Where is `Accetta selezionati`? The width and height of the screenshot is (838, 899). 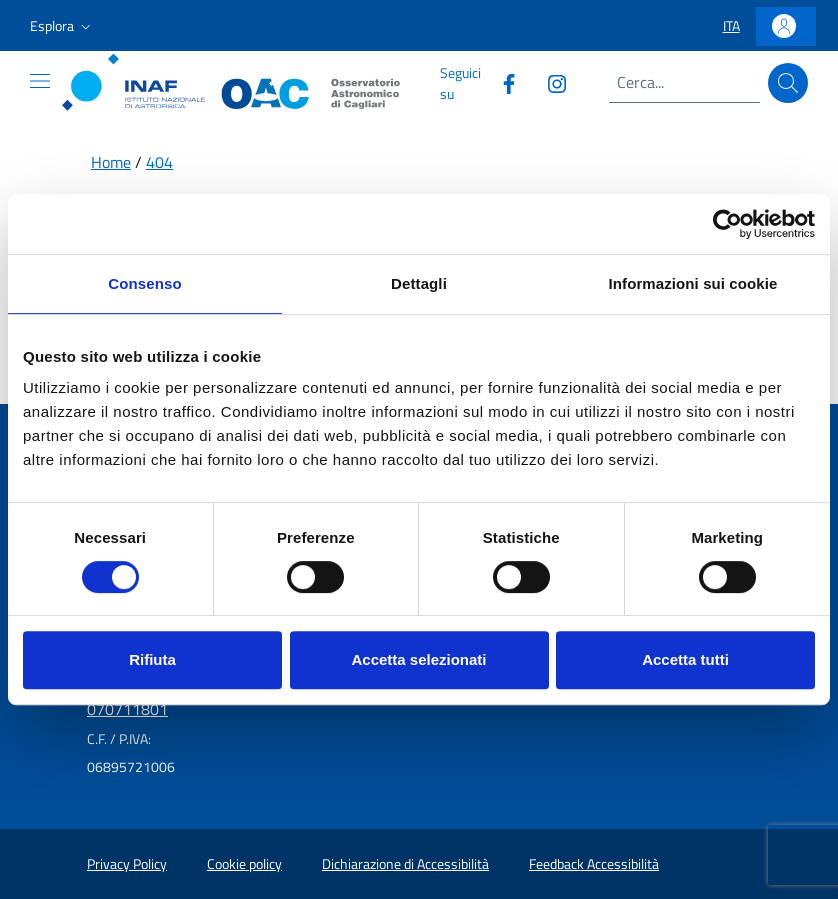
Accetta selezionati is located at coordinates (418, 659).